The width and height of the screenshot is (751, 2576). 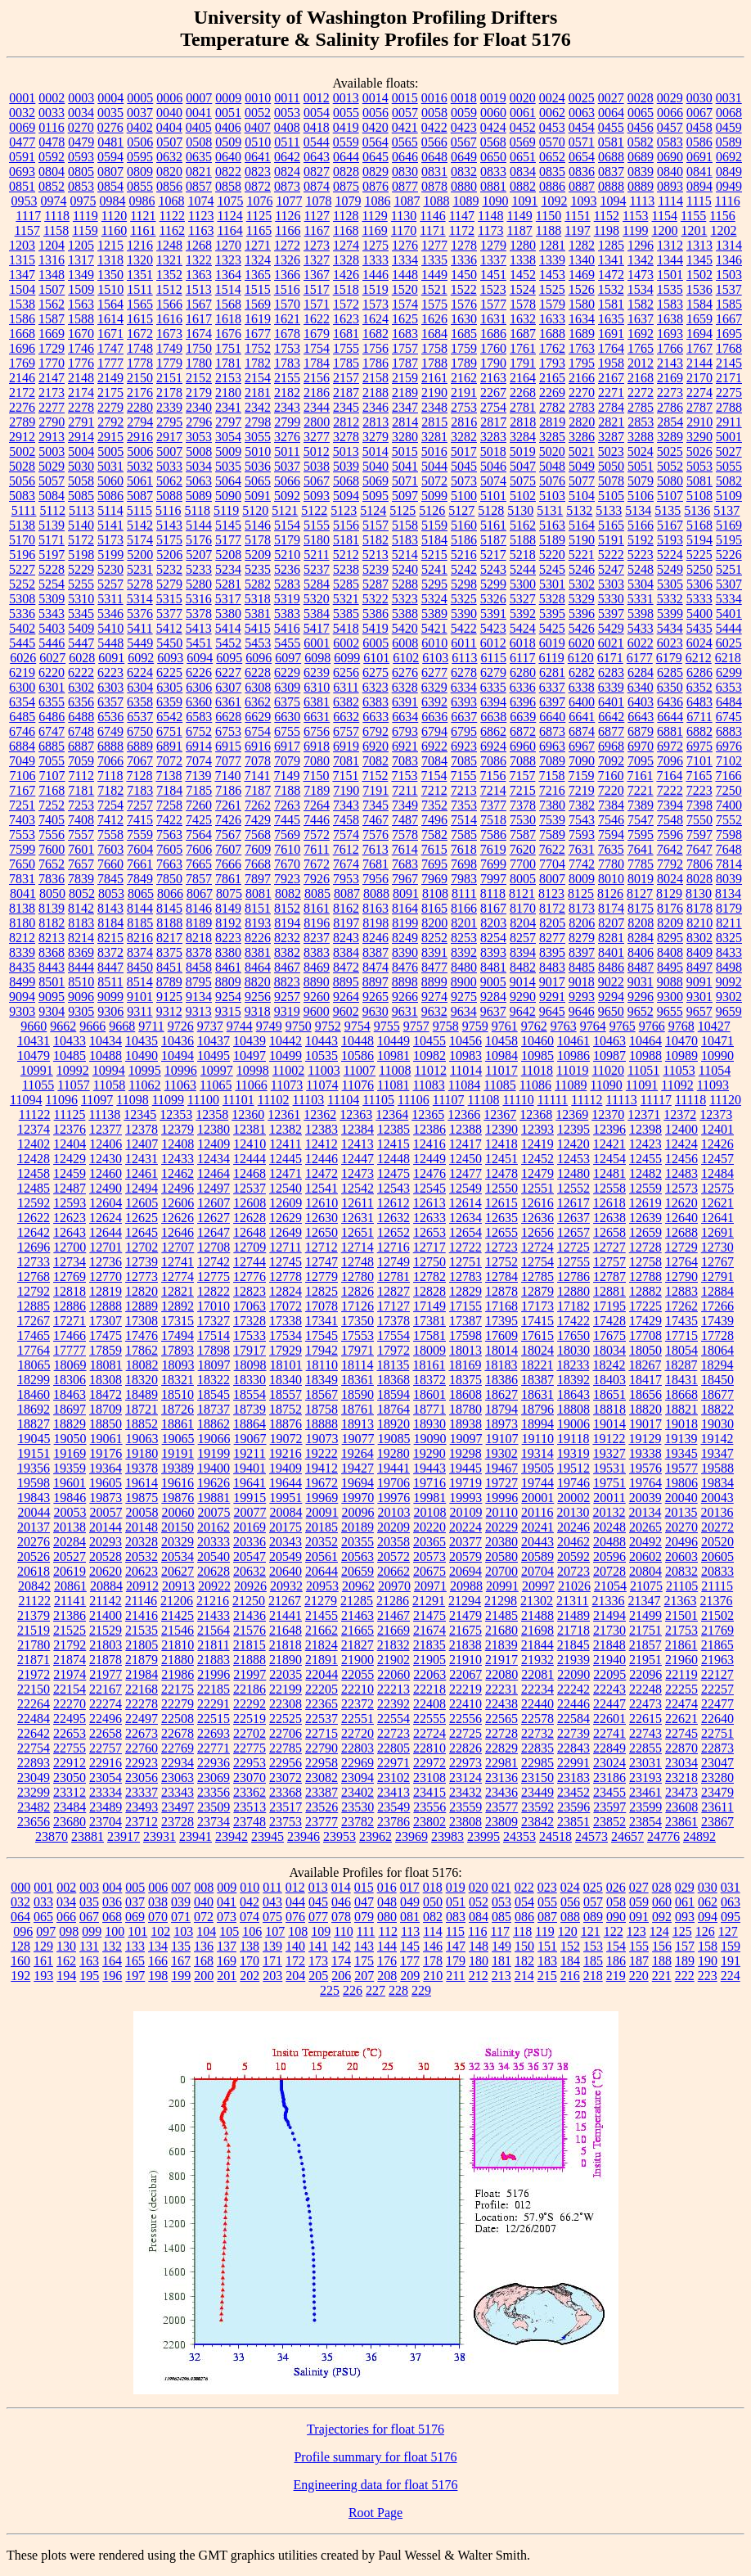 I want to click on 6282, so click(x=582, y=672).